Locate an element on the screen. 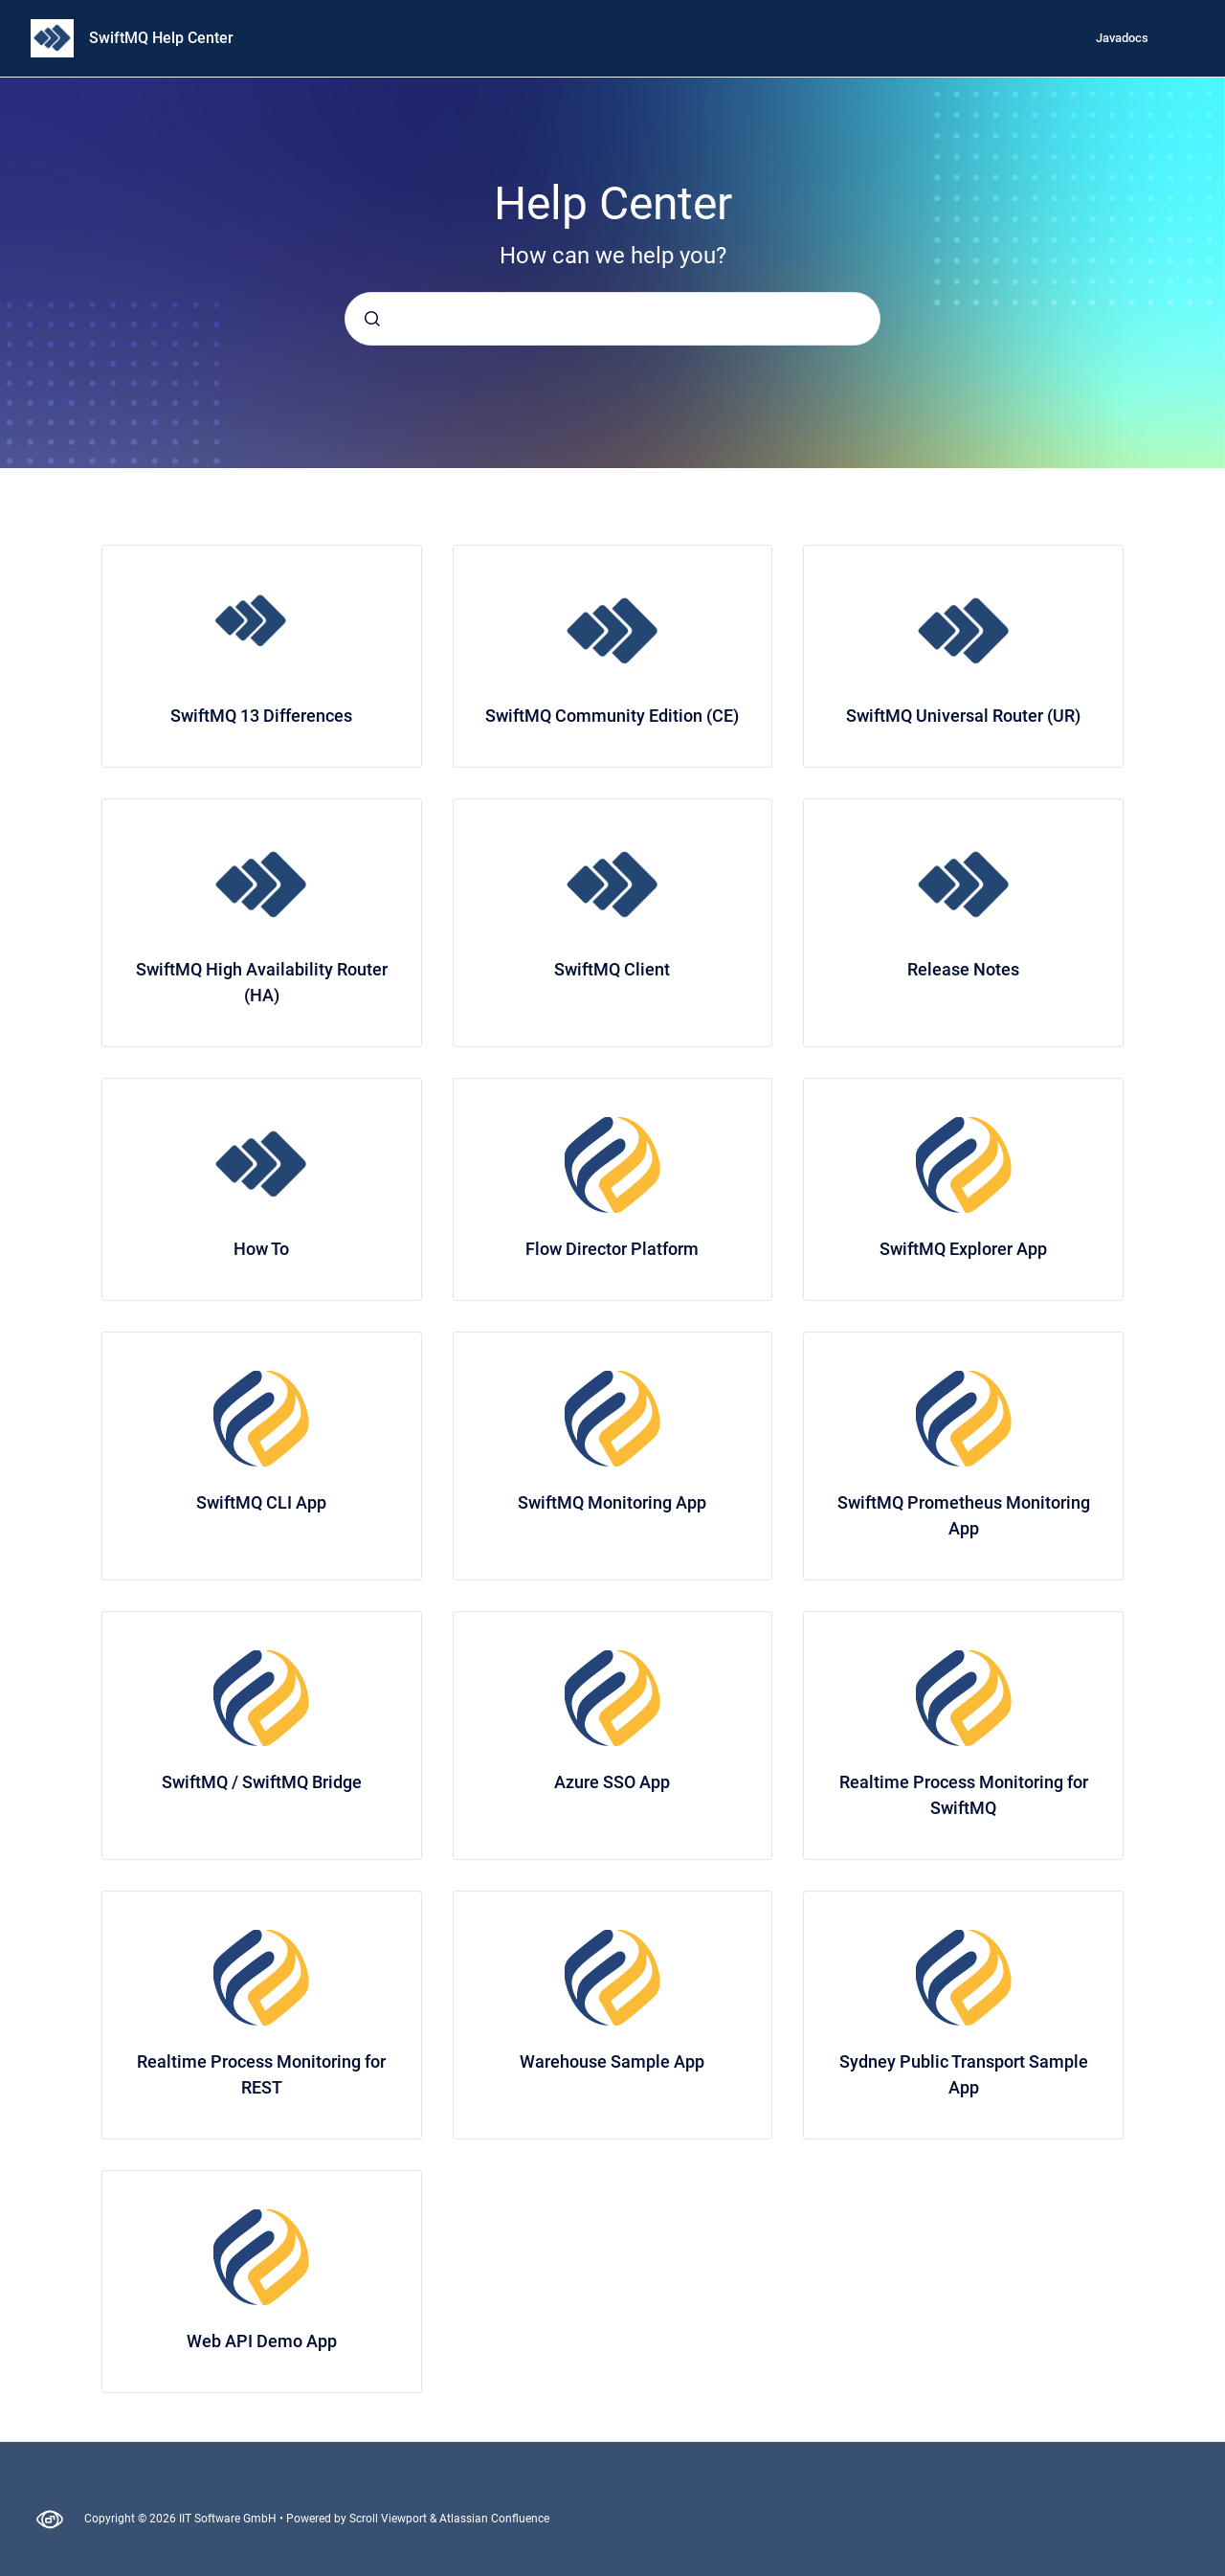  Warehouse Sample App is located at coordinates (612, 2061).